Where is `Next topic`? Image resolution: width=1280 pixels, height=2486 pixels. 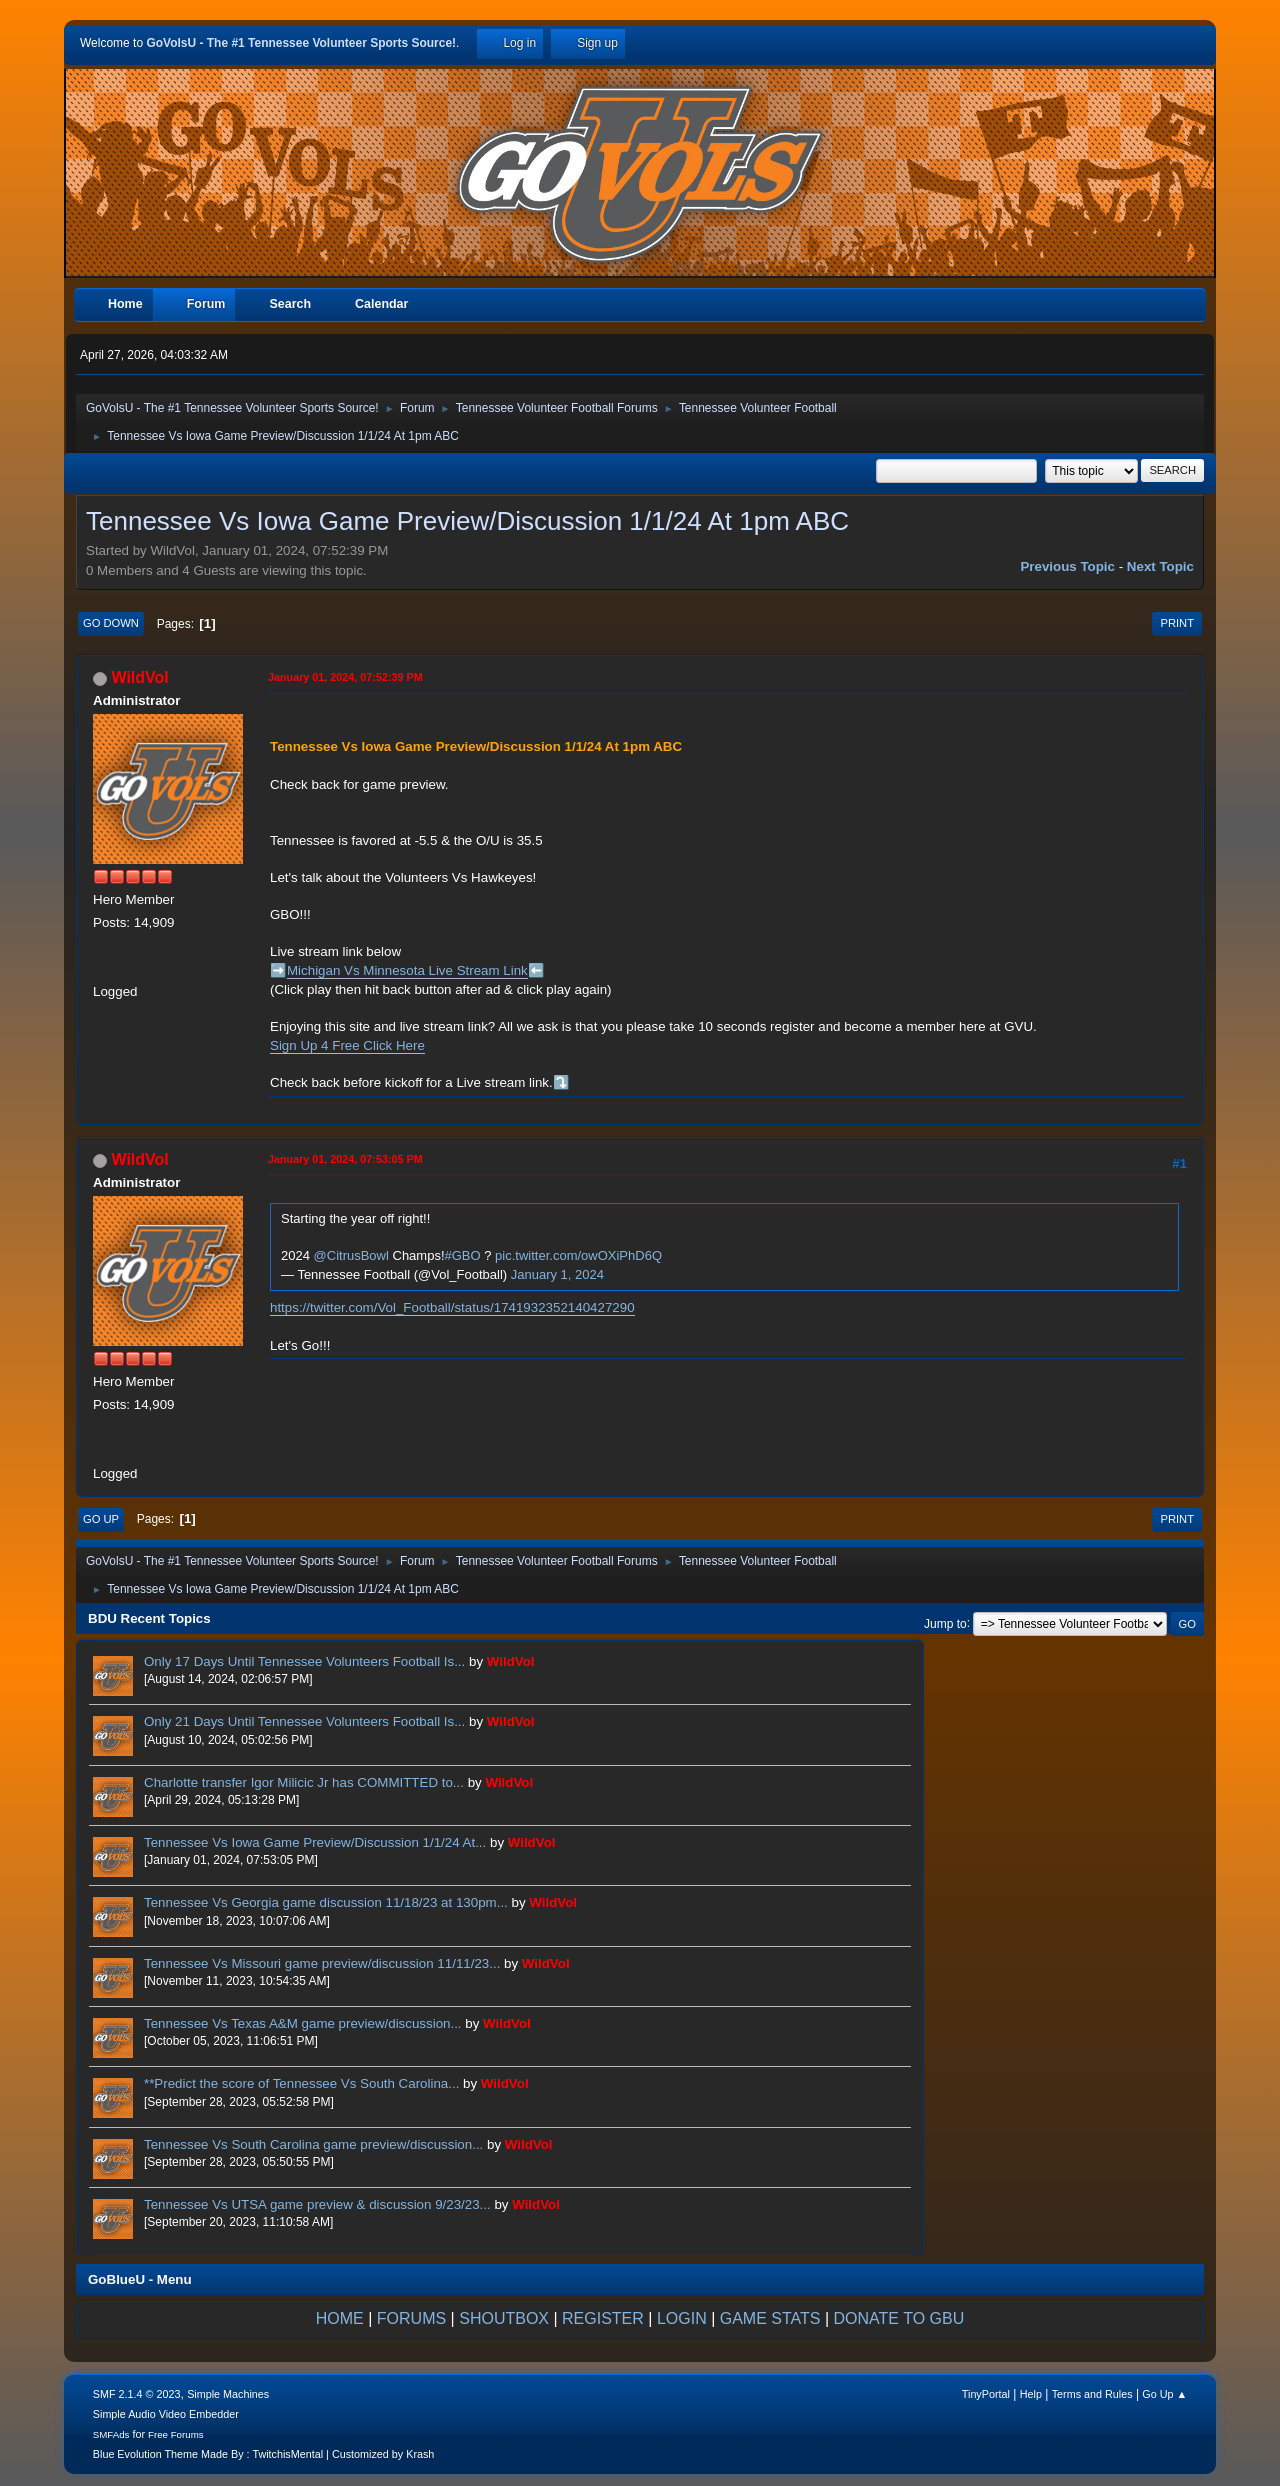 Next topic is located at coordinates (1160, 566).